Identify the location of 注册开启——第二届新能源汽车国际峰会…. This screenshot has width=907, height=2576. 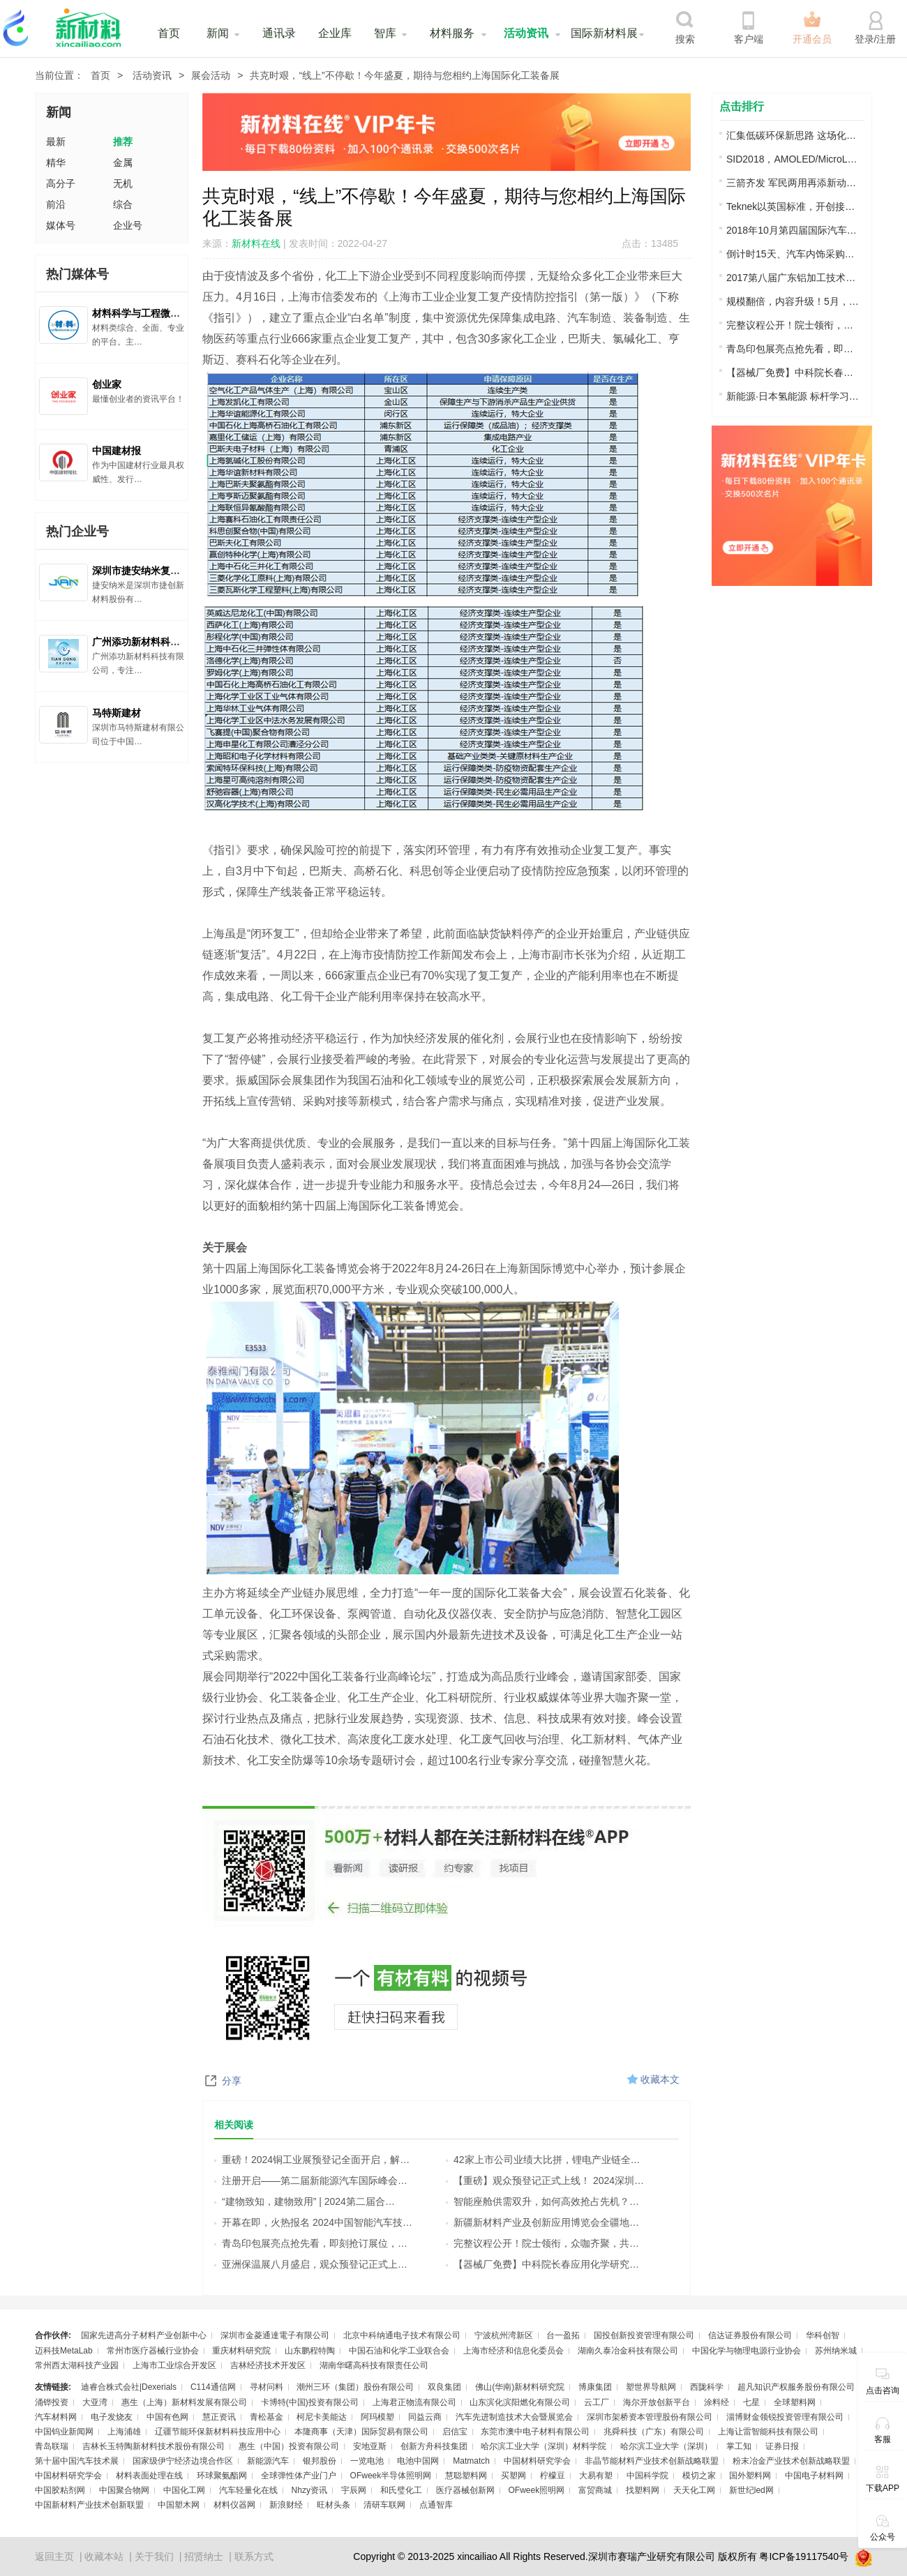
(310, 2180).